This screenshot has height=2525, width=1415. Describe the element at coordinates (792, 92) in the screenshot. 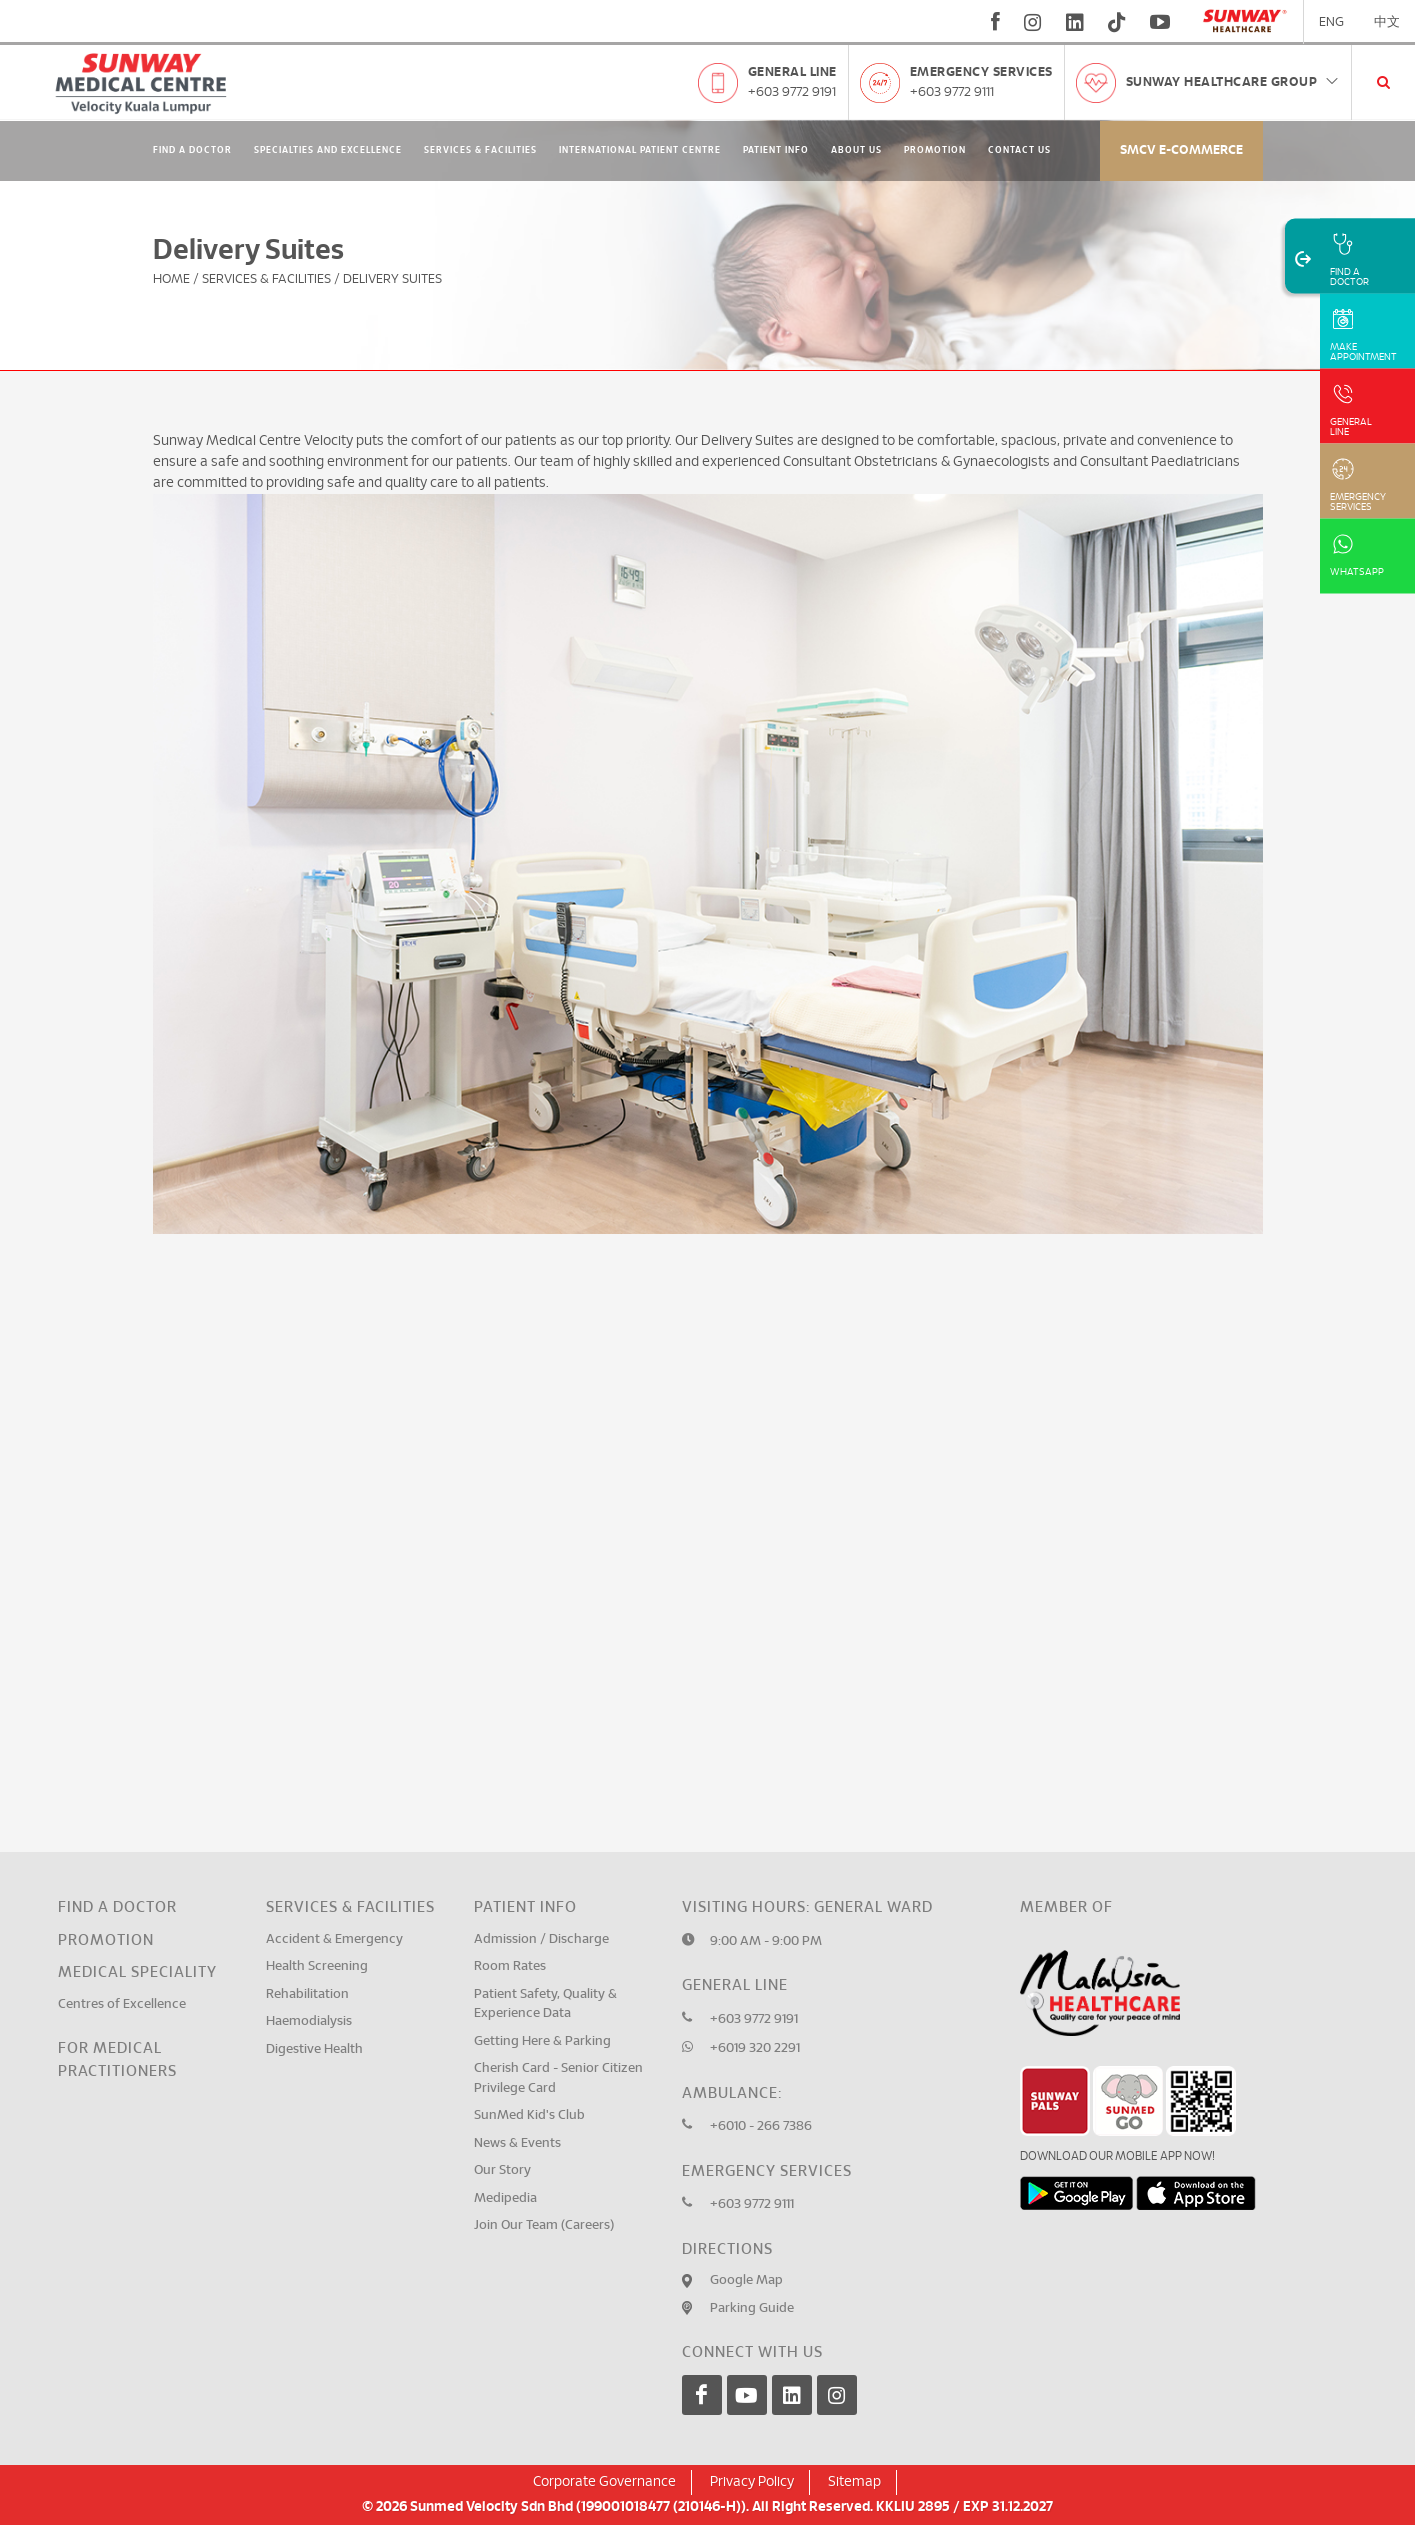

I see `+603 9772 9191` at that location.